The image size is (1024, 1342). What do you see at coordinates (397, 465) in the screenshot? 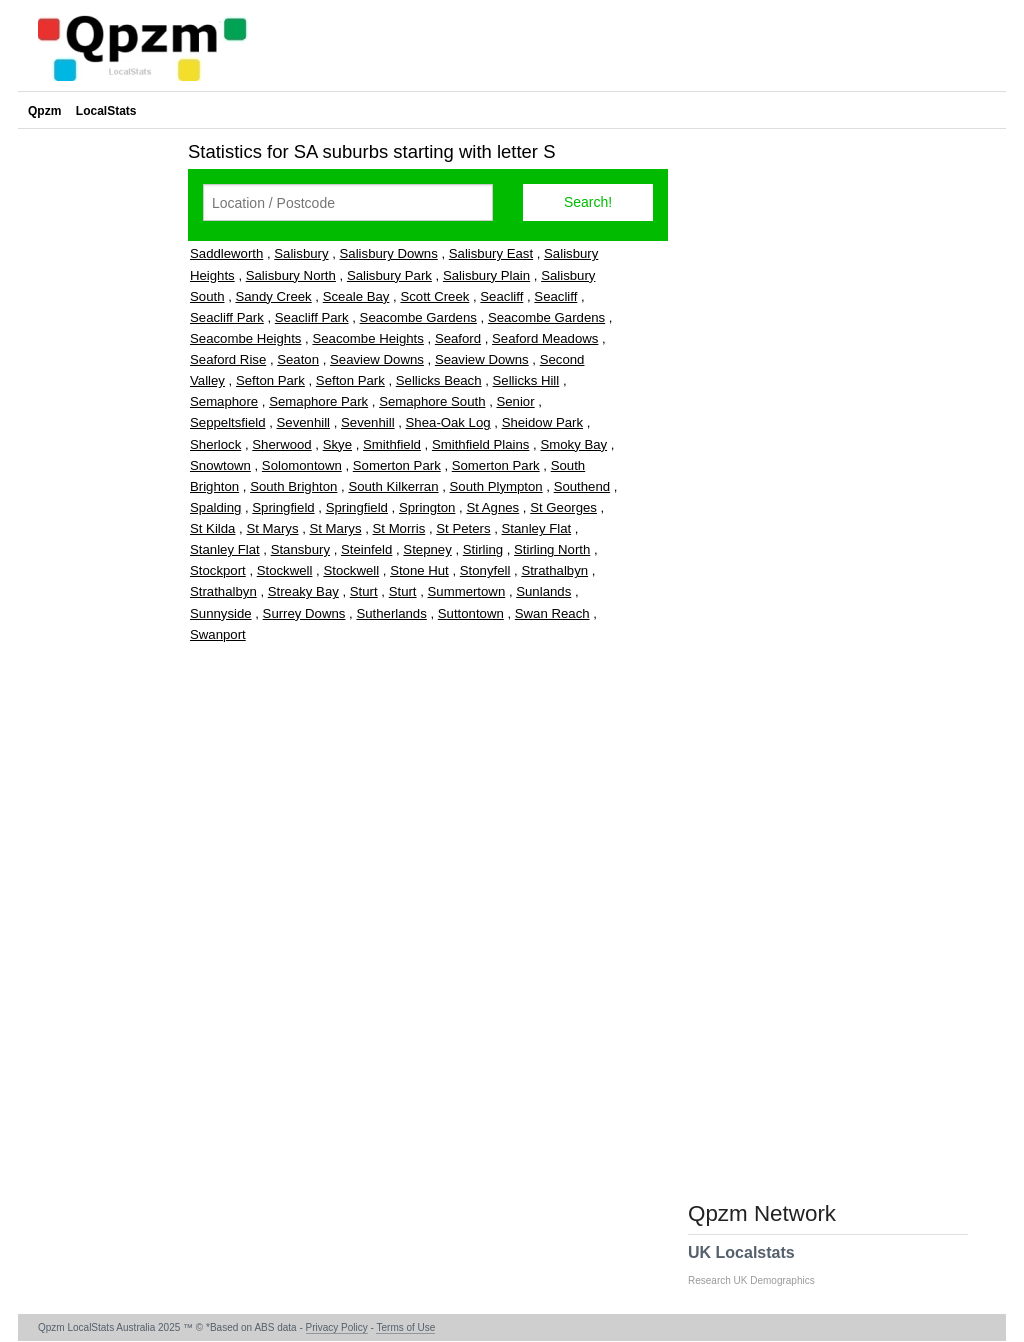
I see `Somerton Park` at bounding box center [397, 465].